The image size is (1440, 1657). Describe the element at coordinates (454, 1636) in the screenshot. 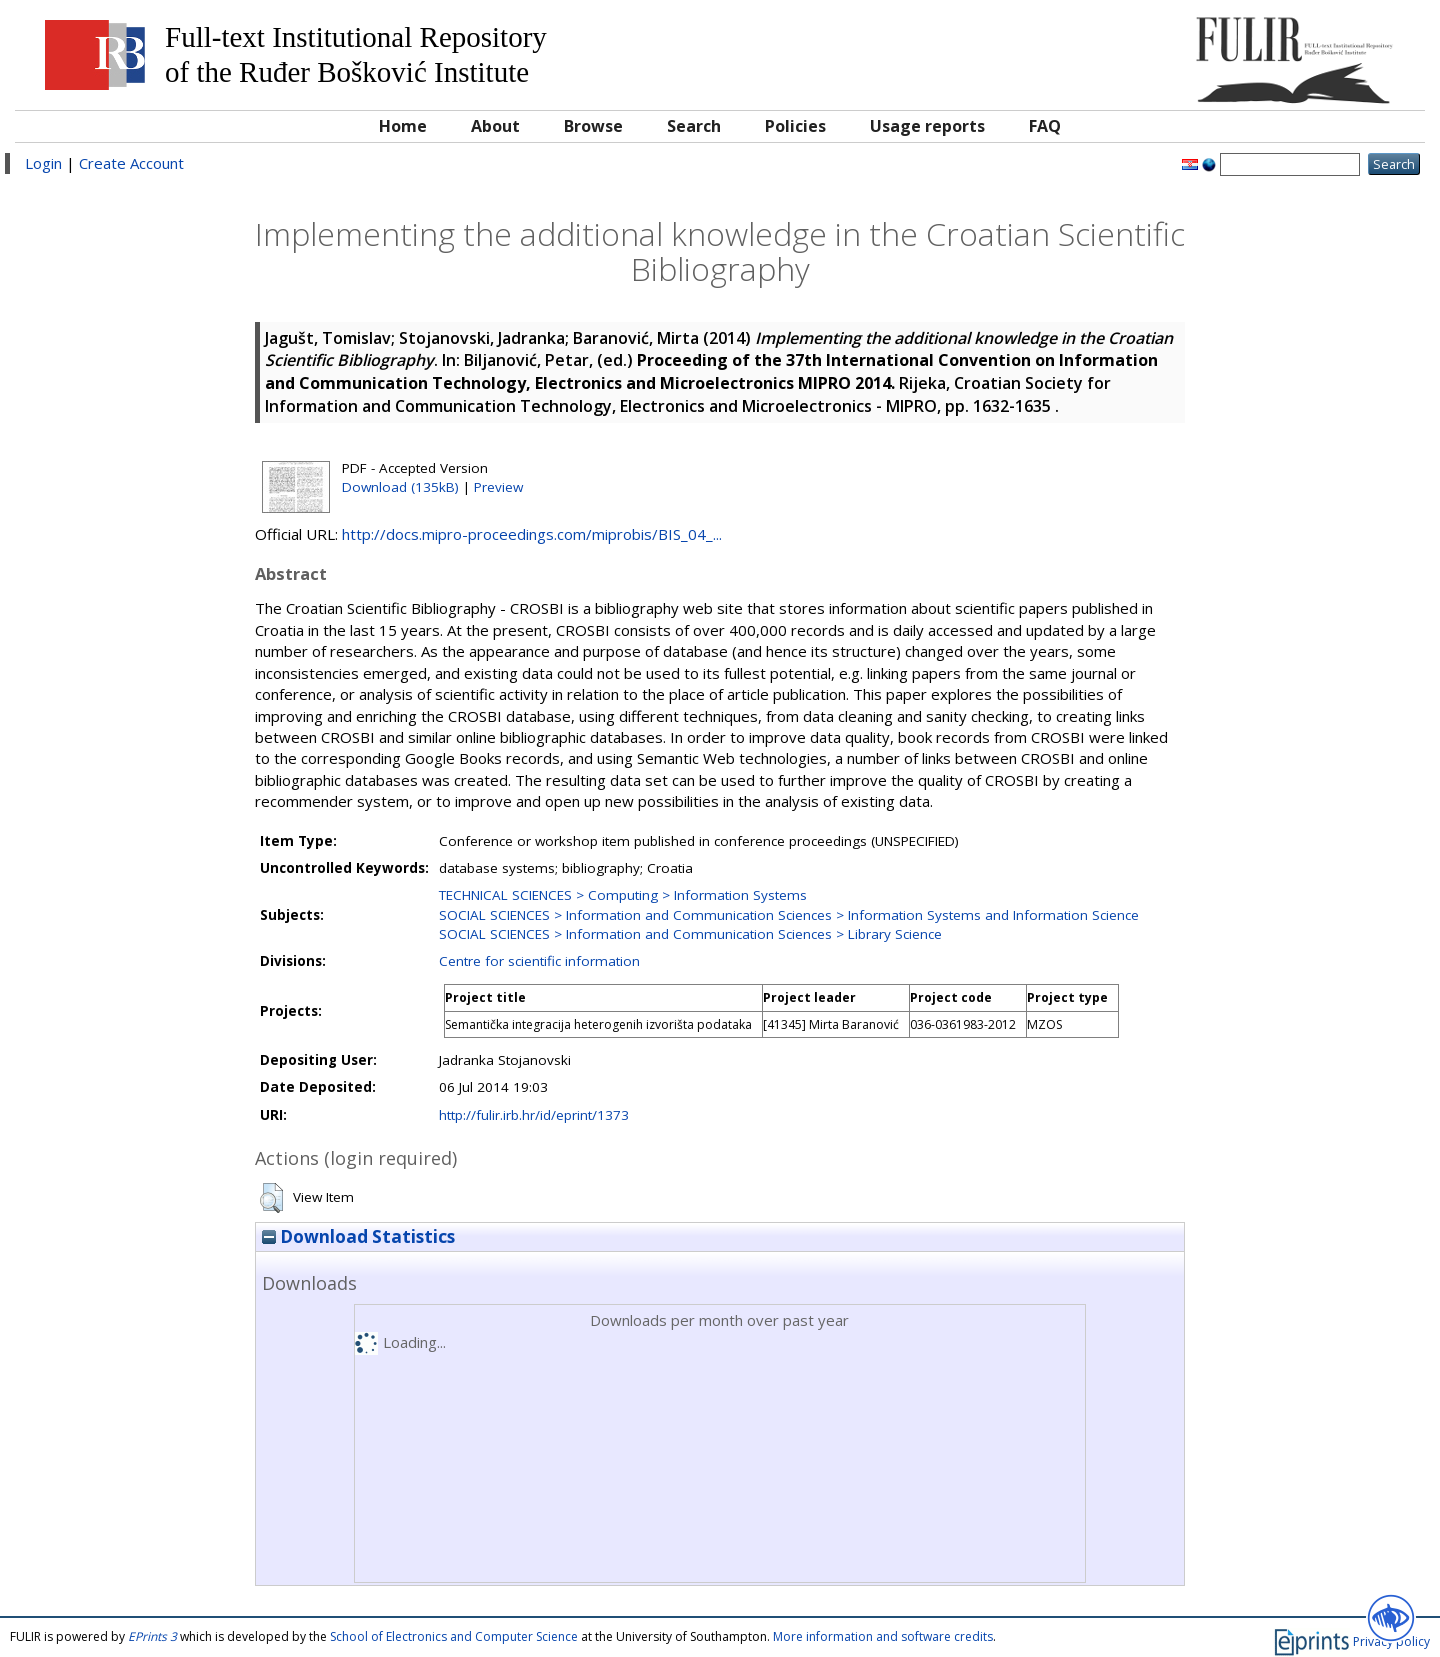

I see `School of Electronics and Computer Science` at that location.